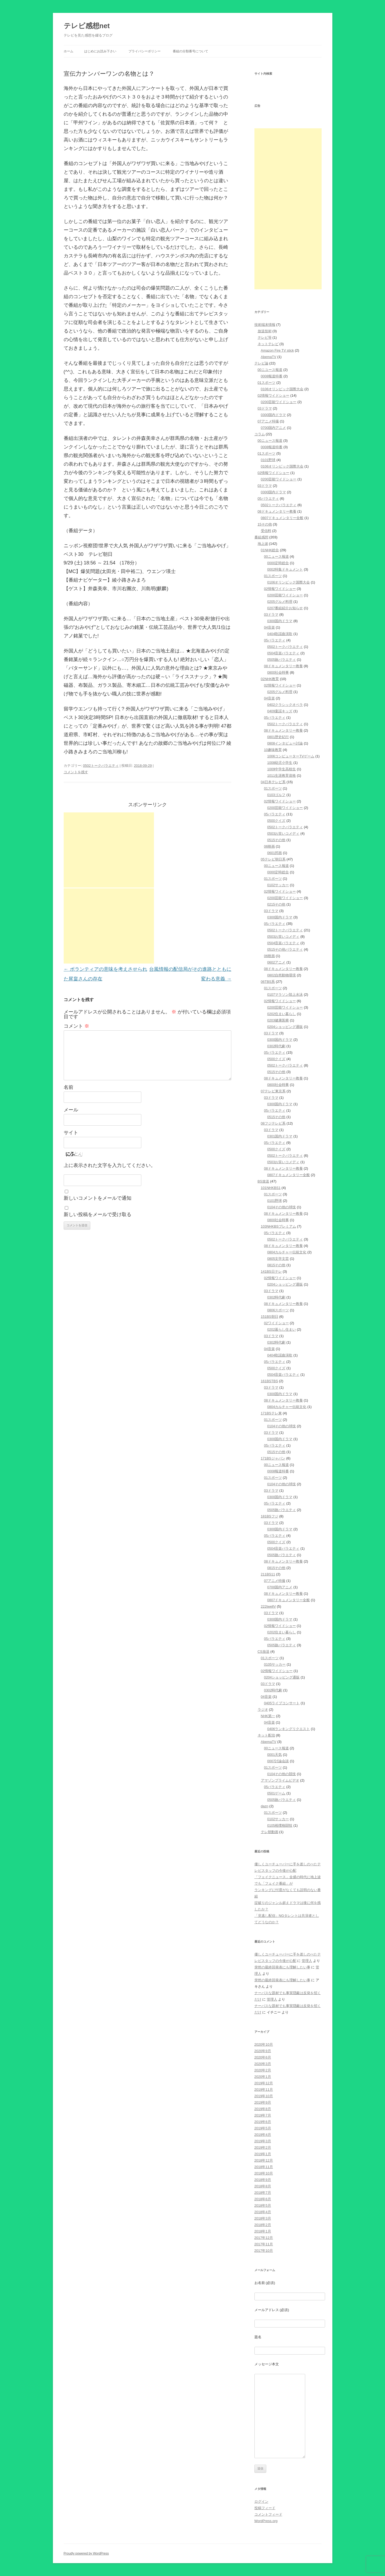 This screenshot has height=2576, width=385. What do you see at coordinates (279, 402) in the screenshot?
I see `0200芸能ワイドショー` at bounding box center [279, 402].